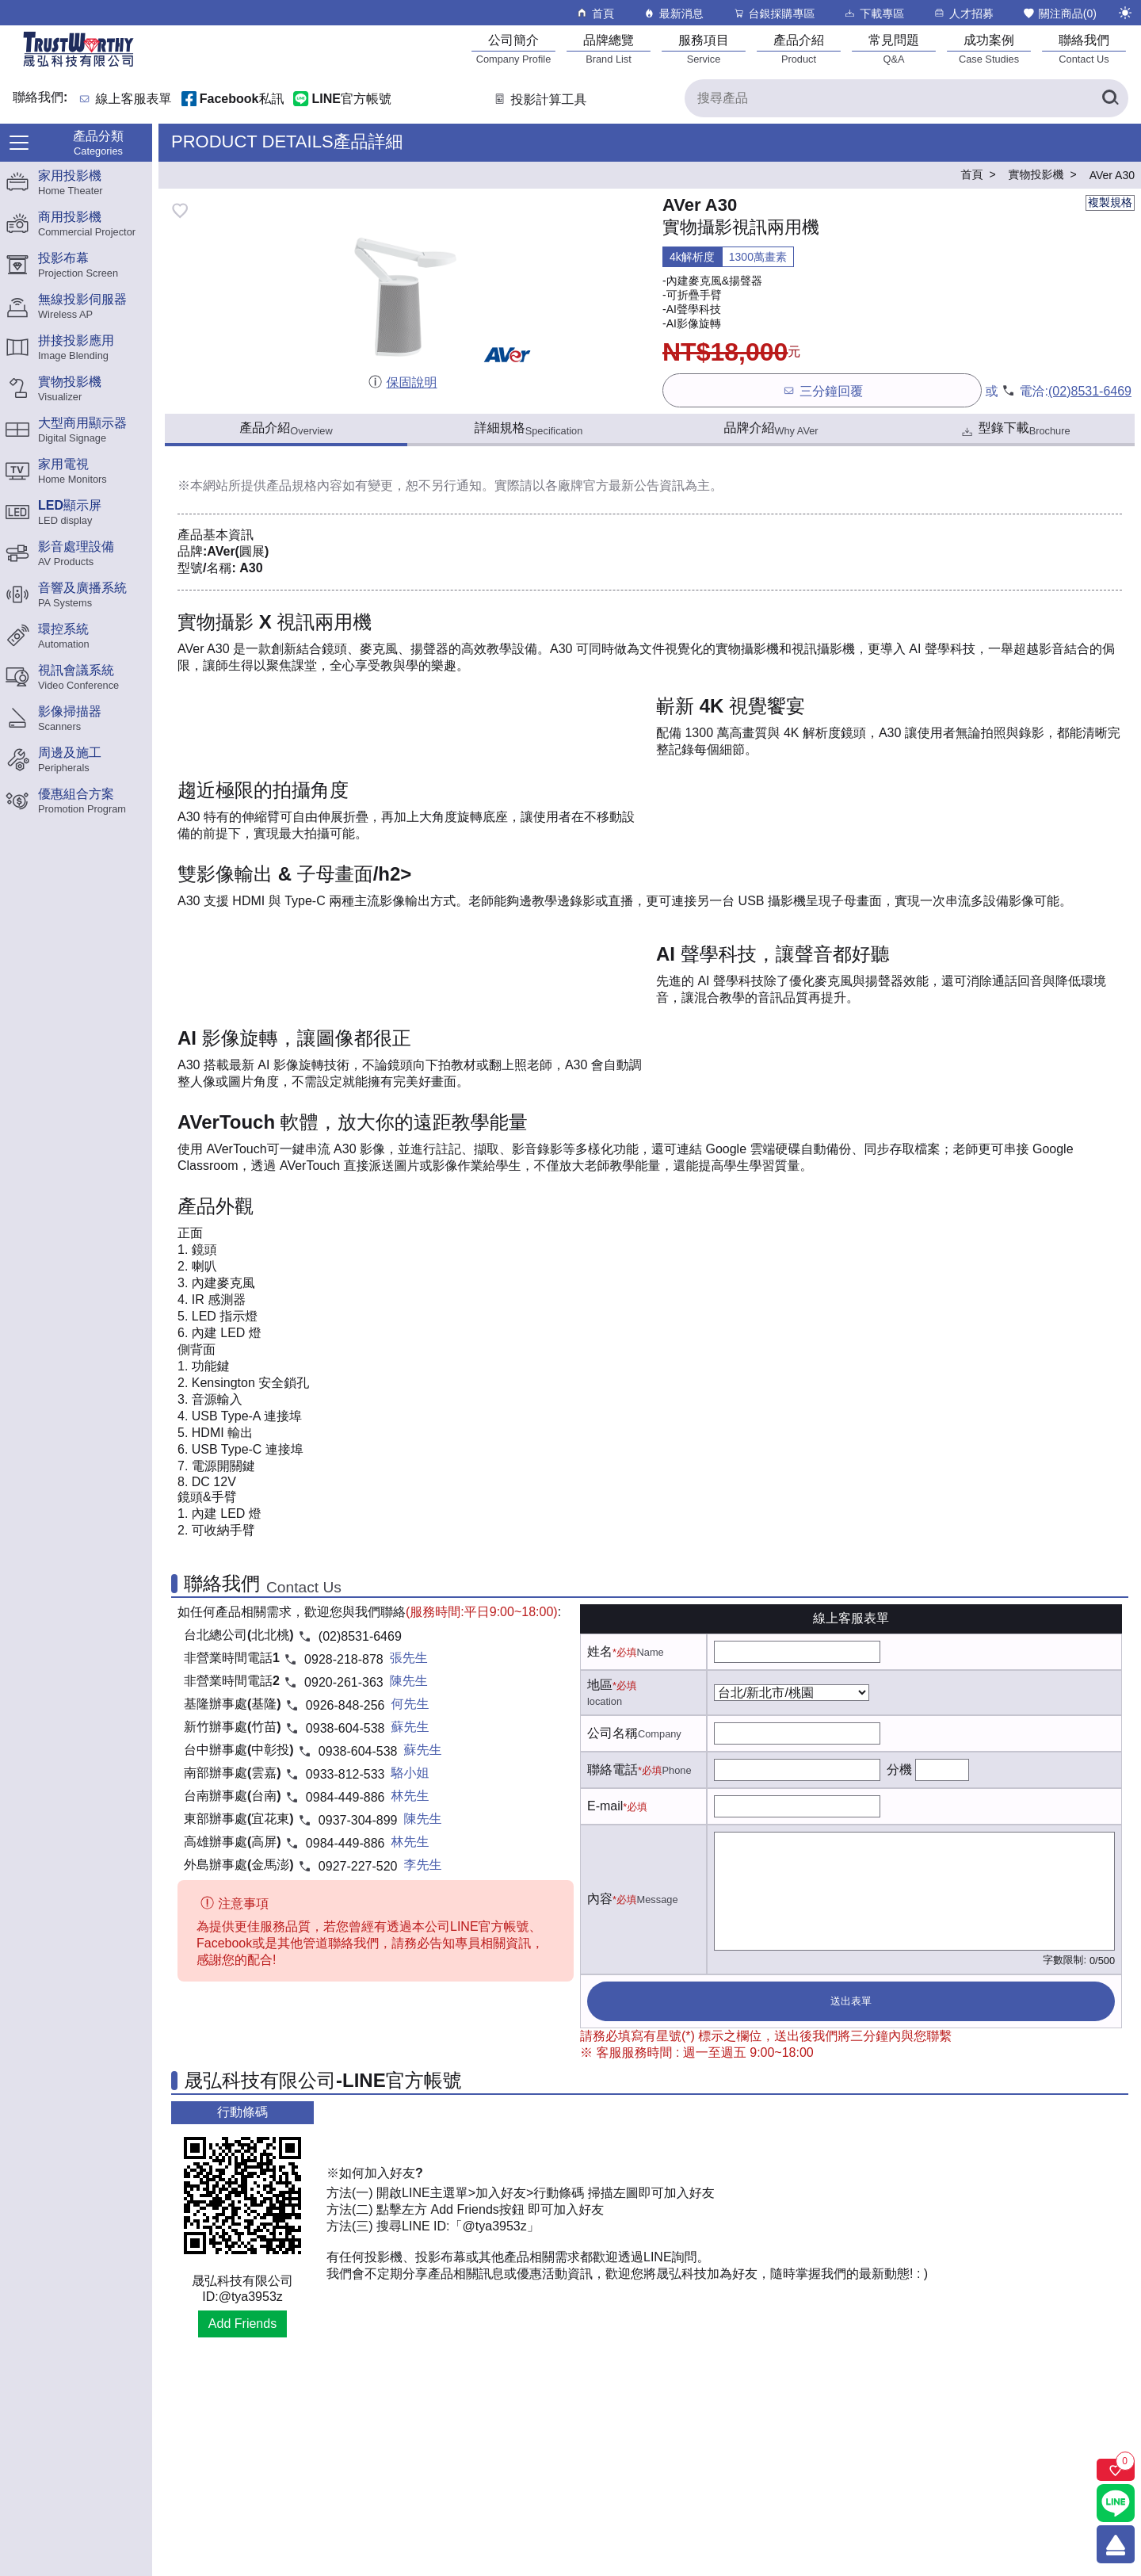 The image size is (1141, 2576). Describe the element at coordinates (1015, 430) in the screenshot. I see `型錄下載` at that location.